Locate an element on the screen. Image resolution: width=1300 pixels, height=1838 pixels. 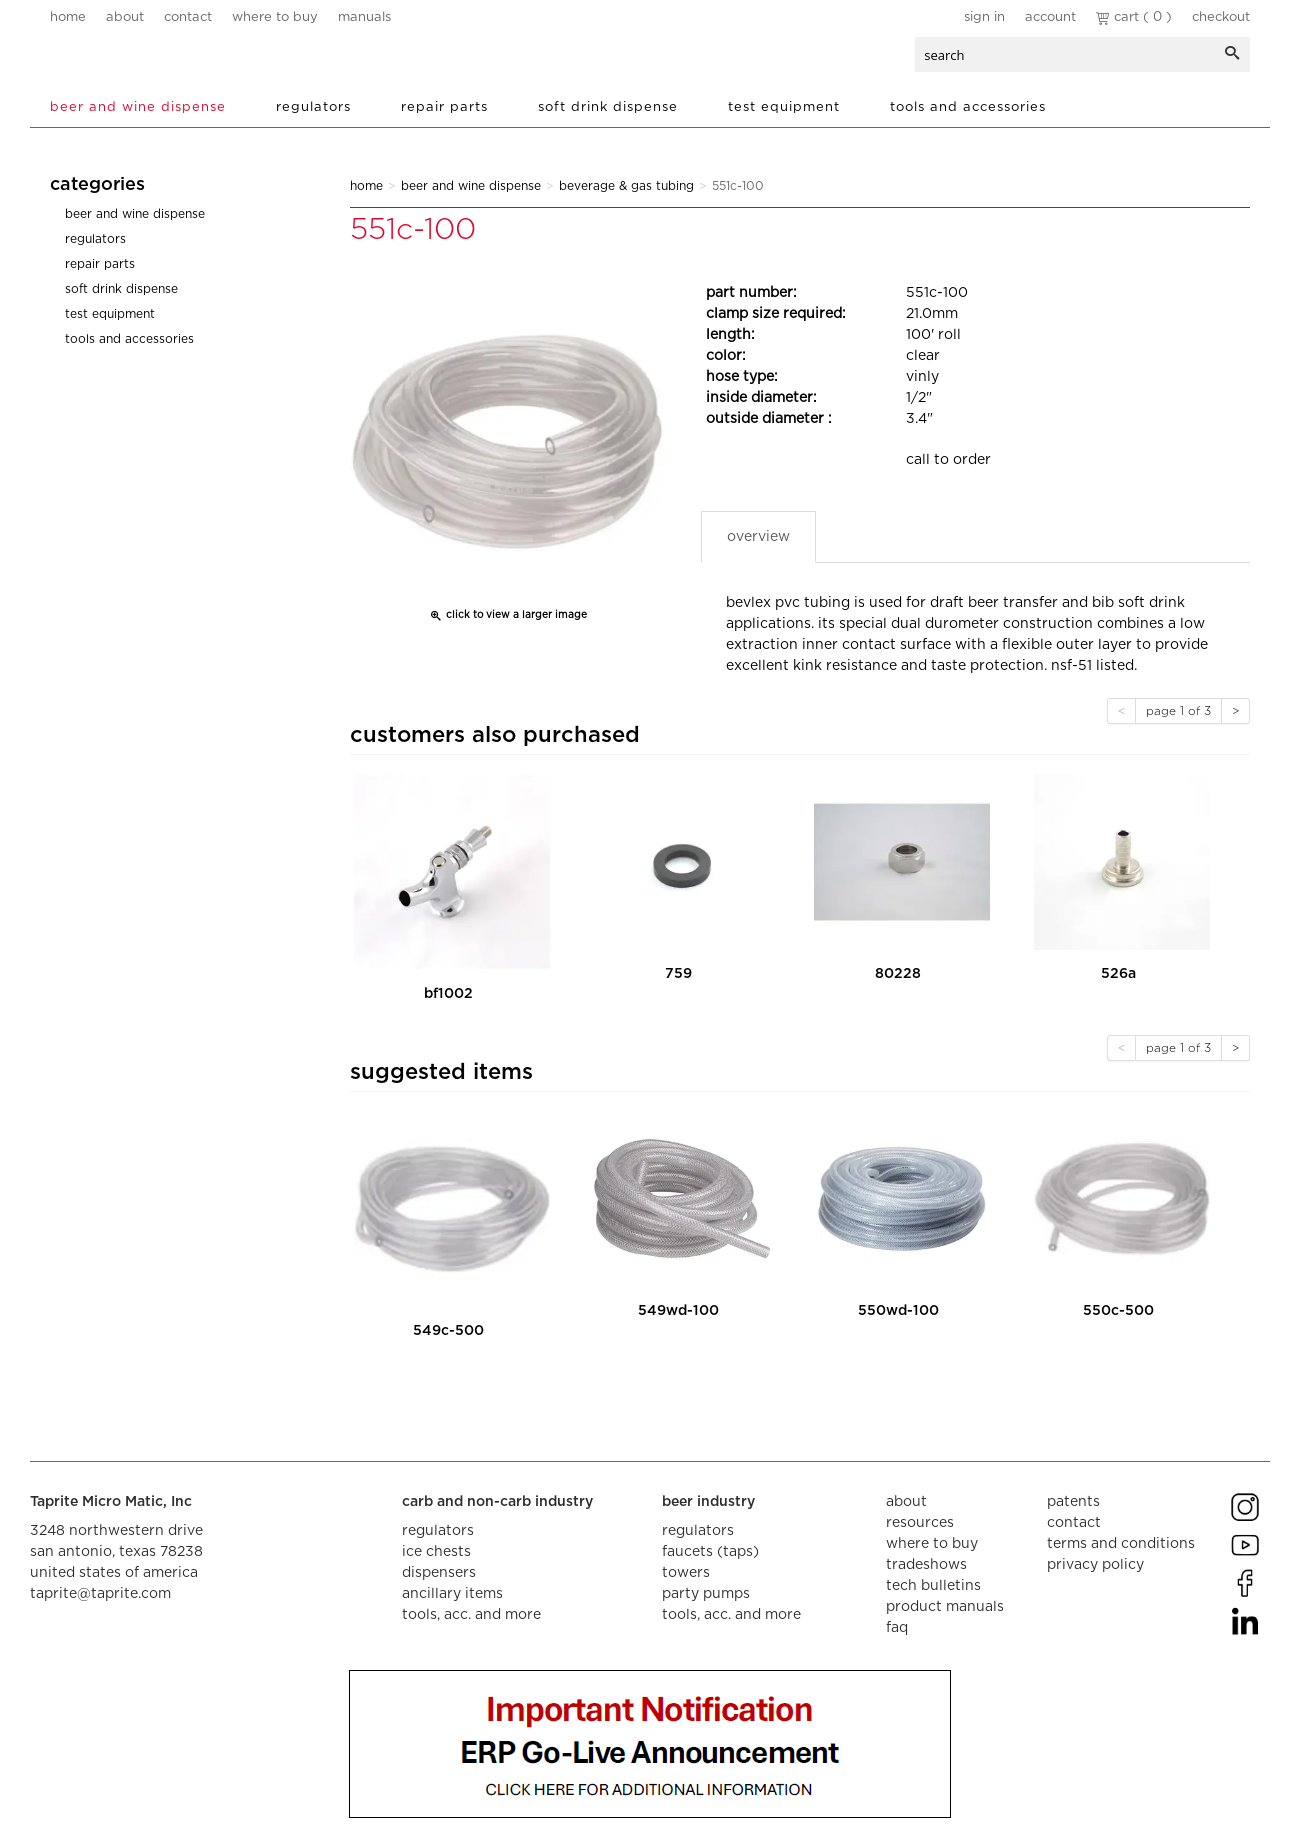
contact is located at coordinates (188, 17).